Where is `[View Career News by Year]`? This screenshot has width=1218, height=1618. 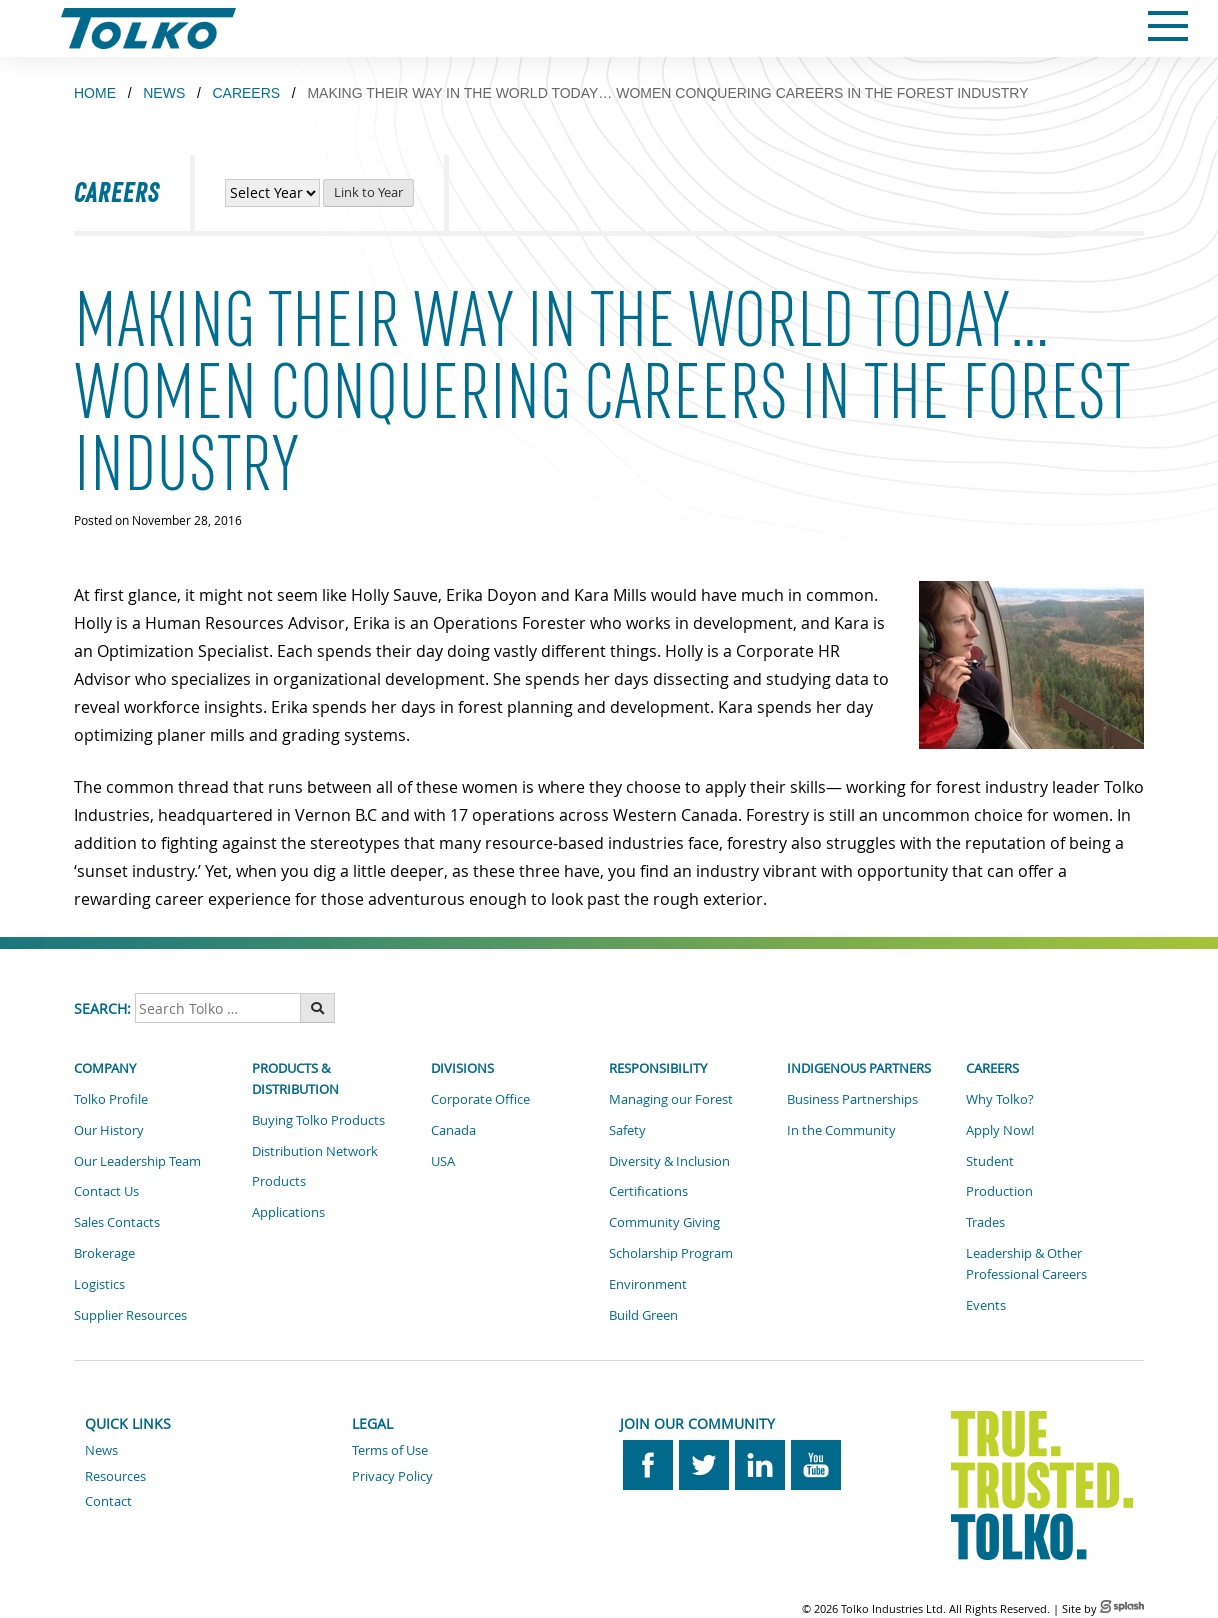
[View Career News by Year] is located at coordinates (272, 193).